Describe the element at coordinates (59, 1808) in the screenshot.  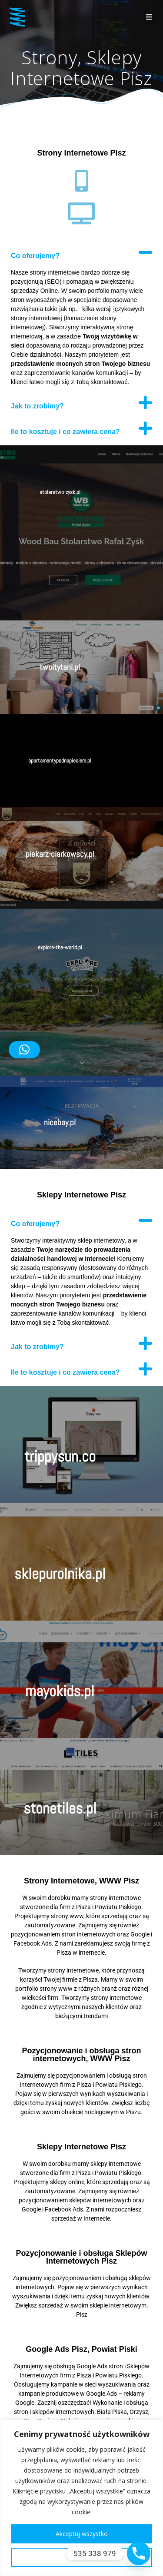
I see `stonetiles.pl` at that location.